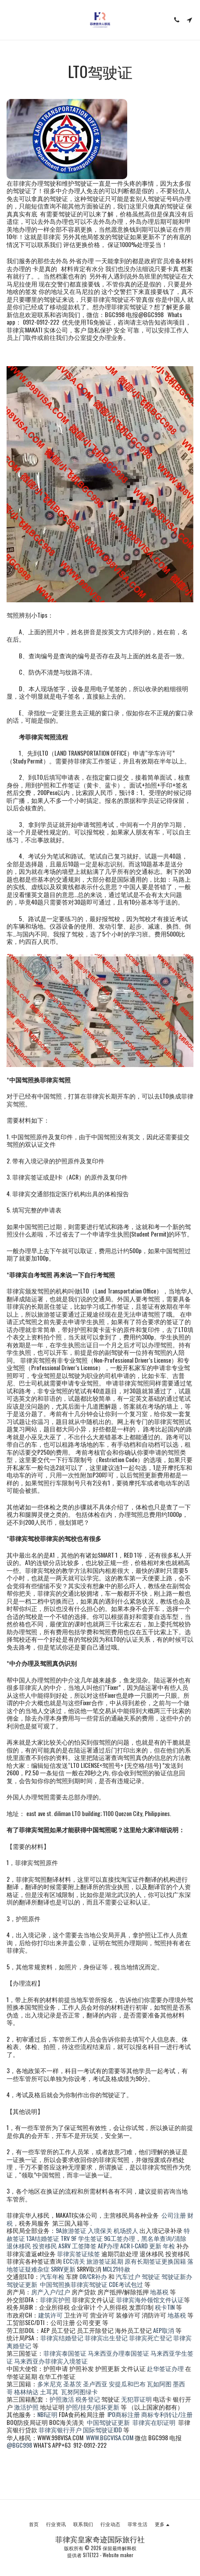 This screenshot has height=2576, width=200. Describe the element at coordinates (108, 2422) in the screenshot. I see `中国驾驶证更新` at that location.